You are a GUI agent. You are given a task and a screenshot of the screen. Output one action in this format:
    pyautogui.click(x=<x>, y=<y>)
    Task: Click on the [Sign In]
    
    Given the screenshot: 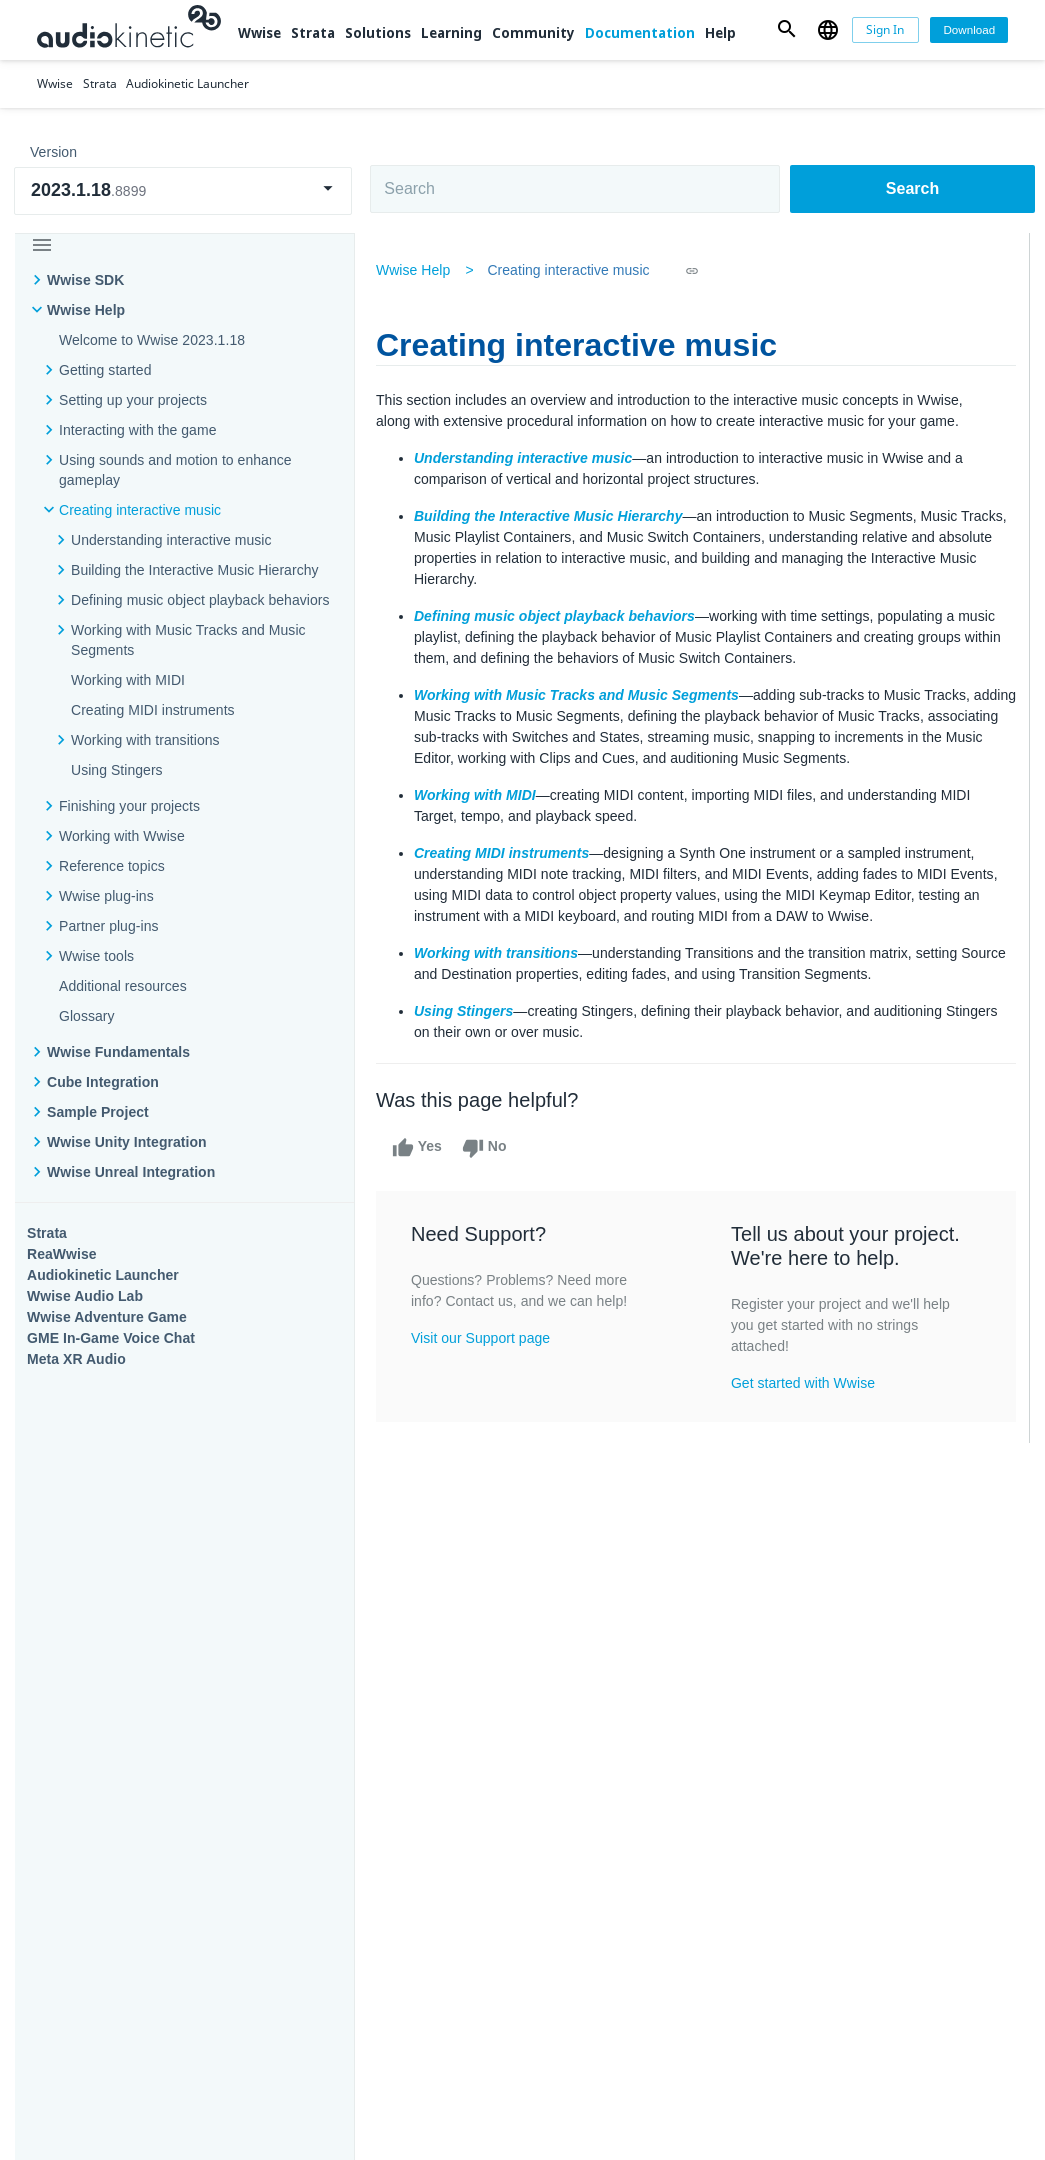 What is the action you would take?
    pyautogui.click(x=885, y=30)
    